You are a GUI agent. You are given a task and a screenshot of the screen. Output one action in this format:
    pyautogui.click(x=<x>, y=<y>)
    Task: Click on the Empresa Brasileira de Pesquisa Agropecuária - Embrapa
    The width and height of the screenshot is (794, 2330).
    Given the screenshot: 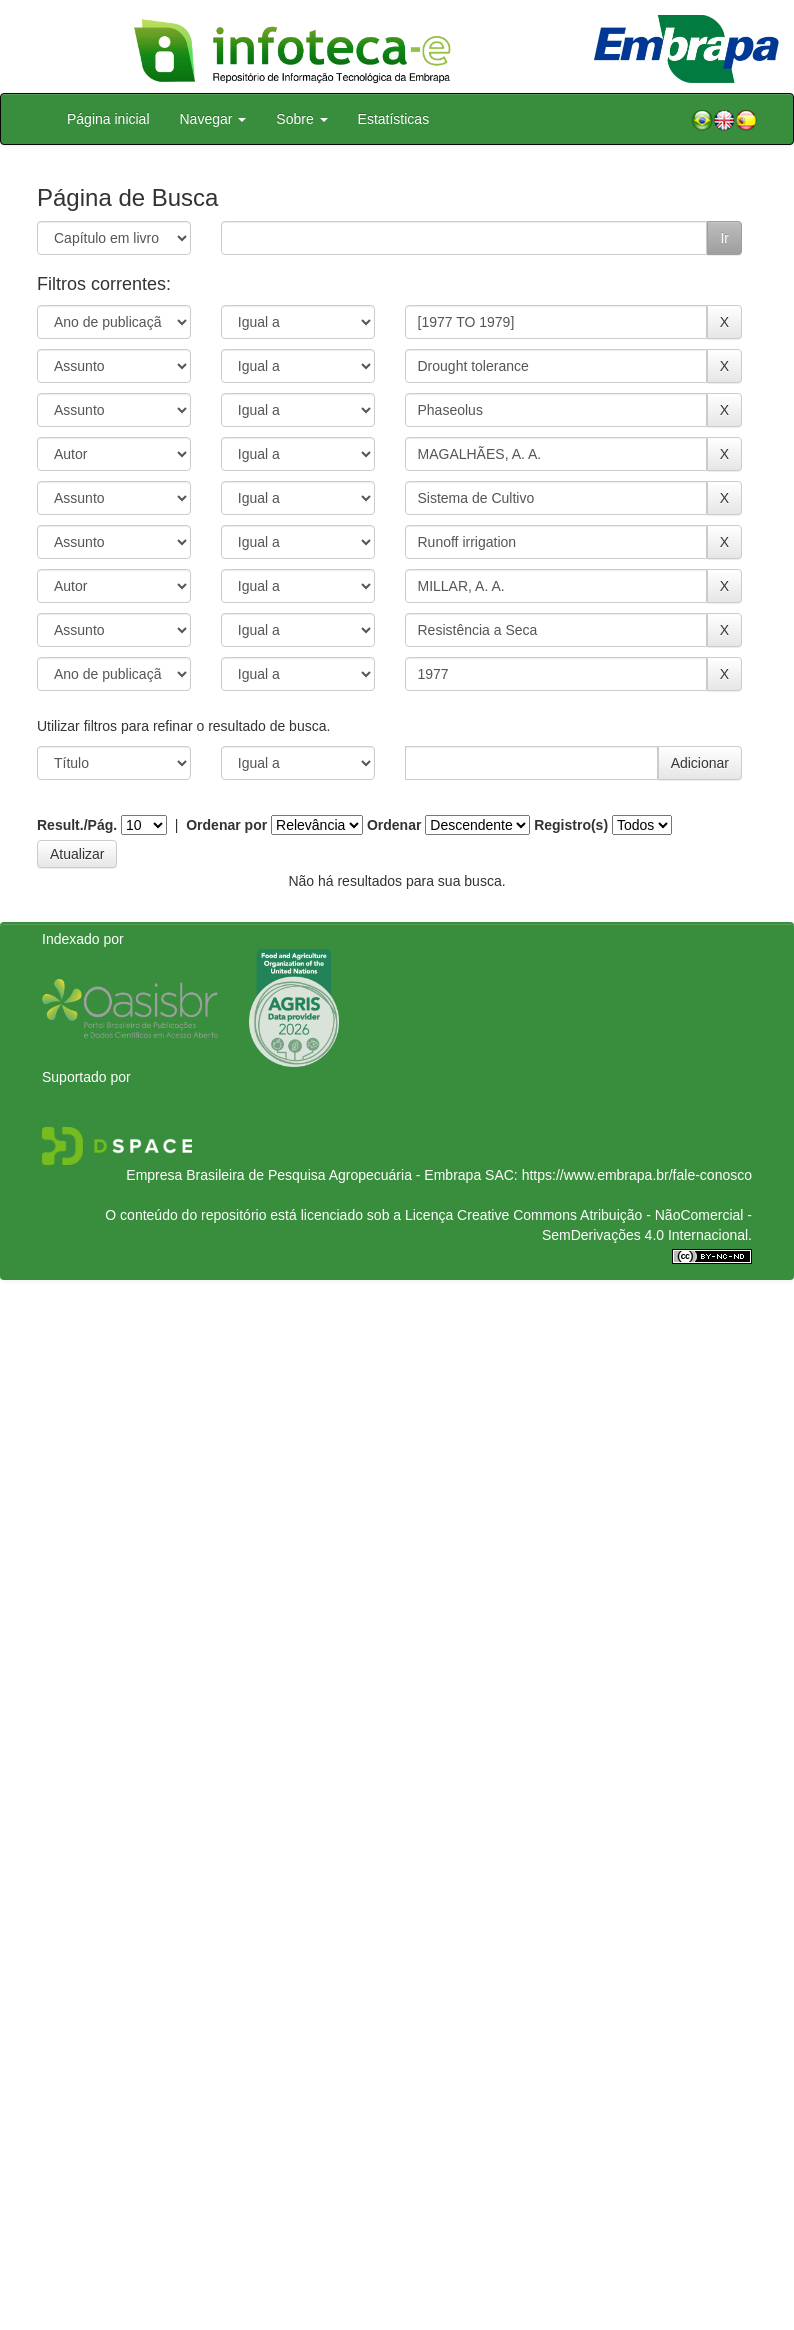 What is the action you would take?
    pyautogui.click(x=303, y=1175)
    